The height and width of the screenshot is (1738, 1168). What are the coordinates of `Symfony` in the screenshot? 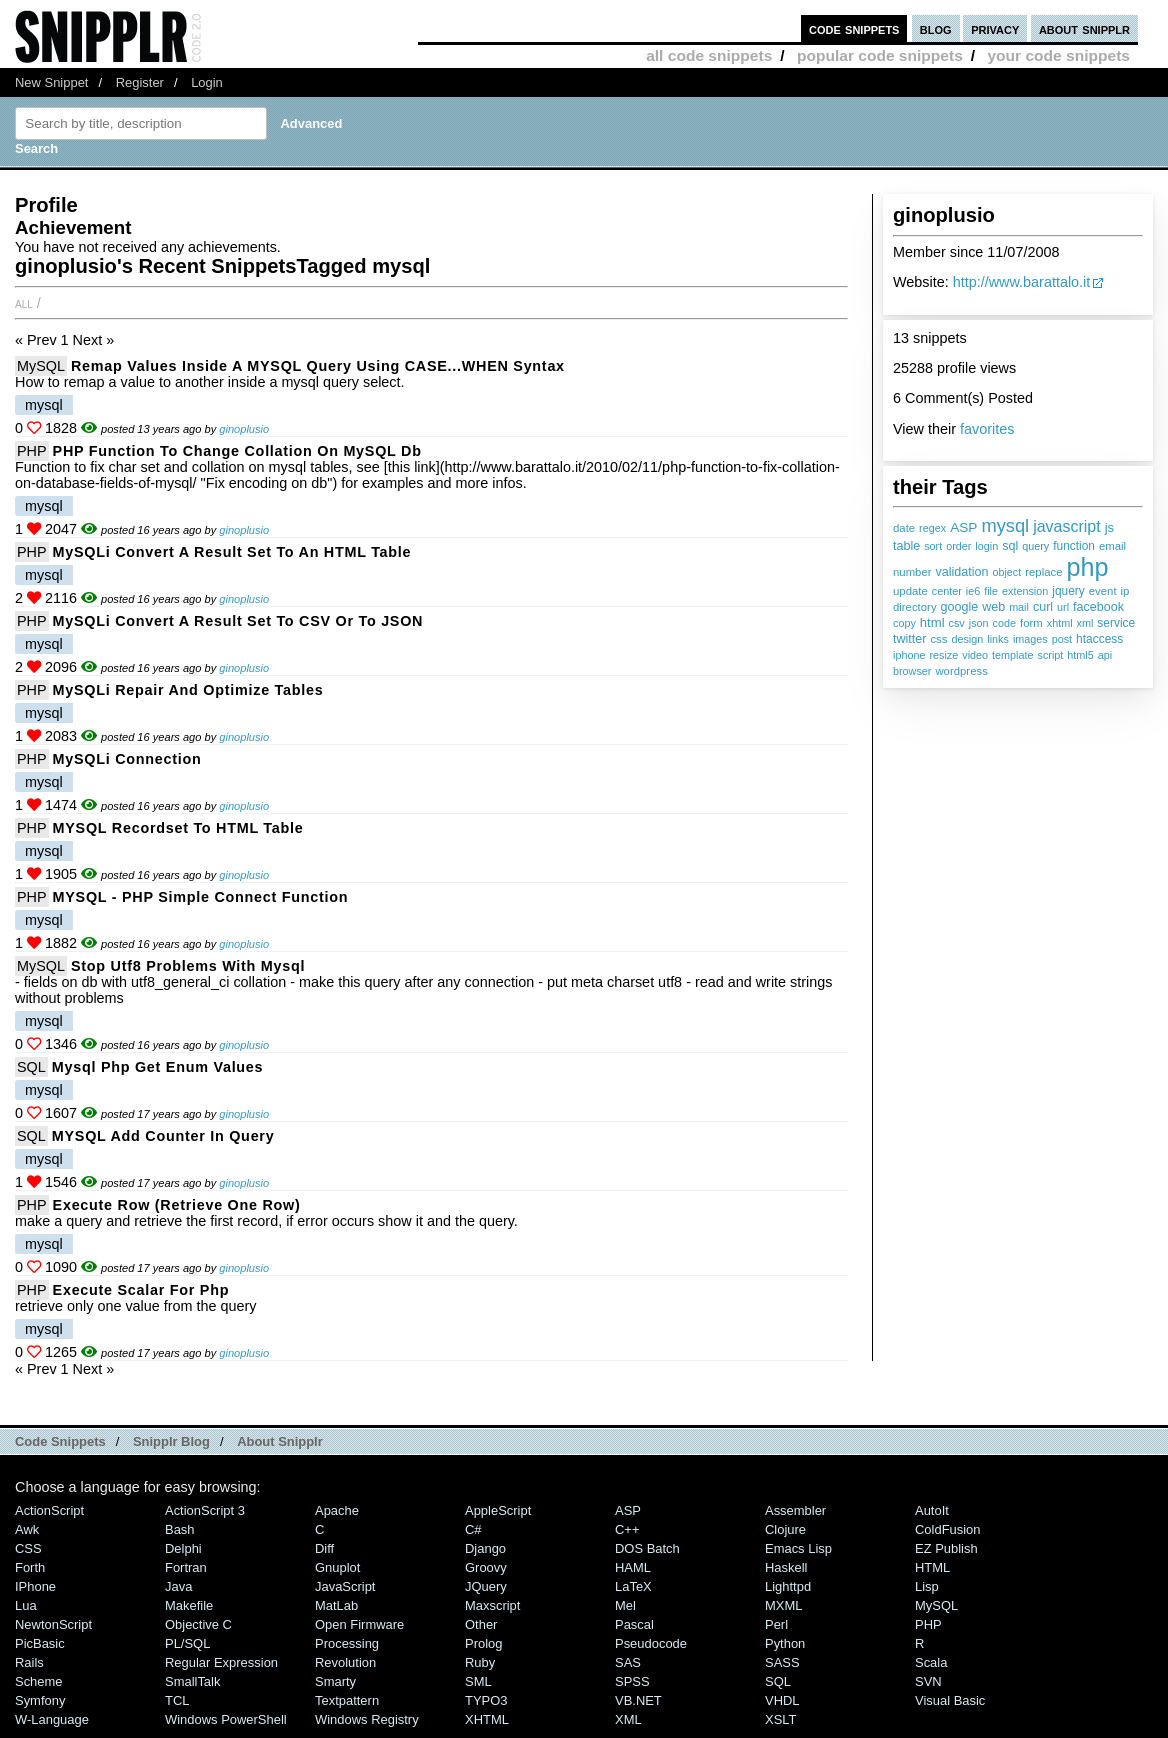 It's located at (40, 1700).